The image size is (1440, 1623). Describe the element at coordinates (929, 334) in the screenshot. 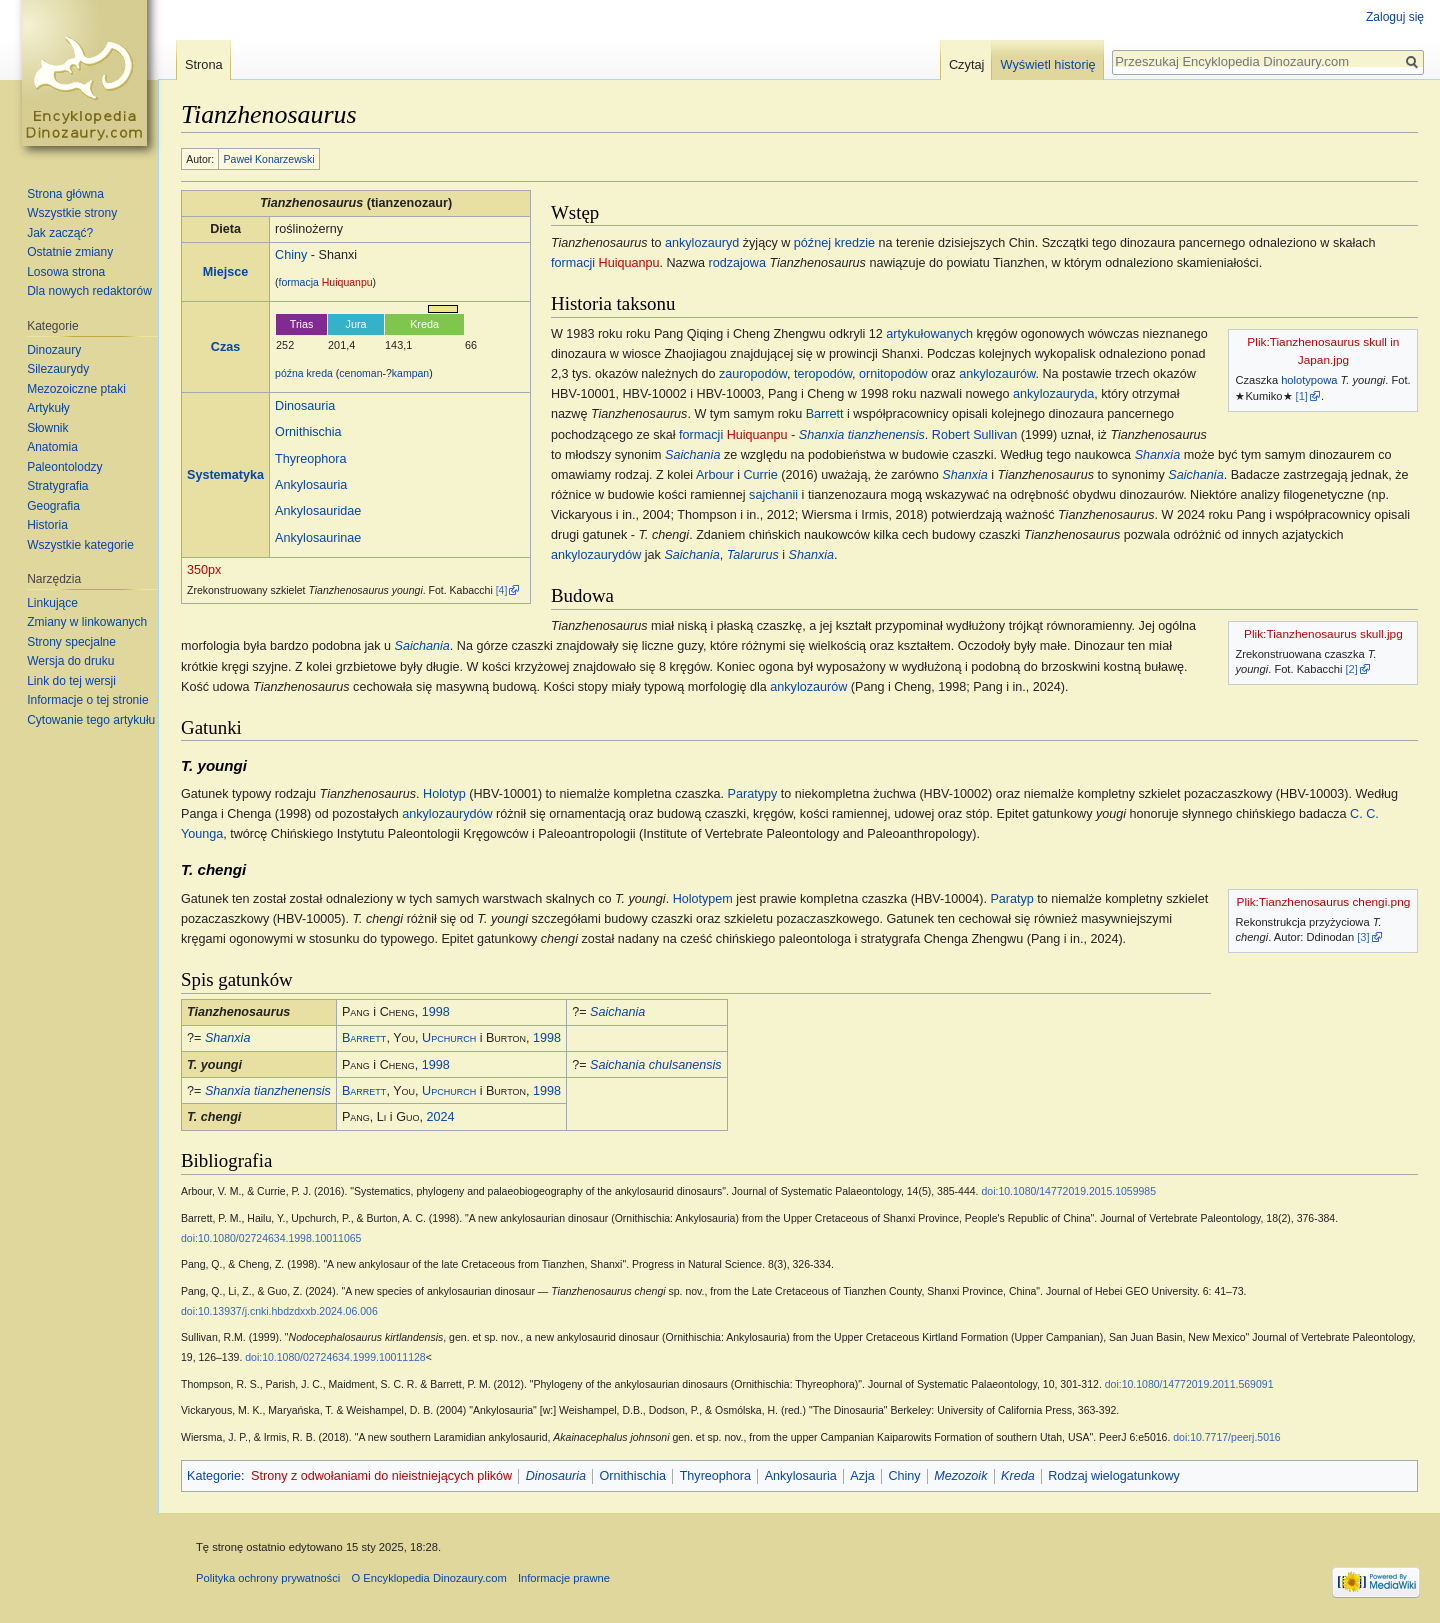

I see `artykułowanych` at that location.